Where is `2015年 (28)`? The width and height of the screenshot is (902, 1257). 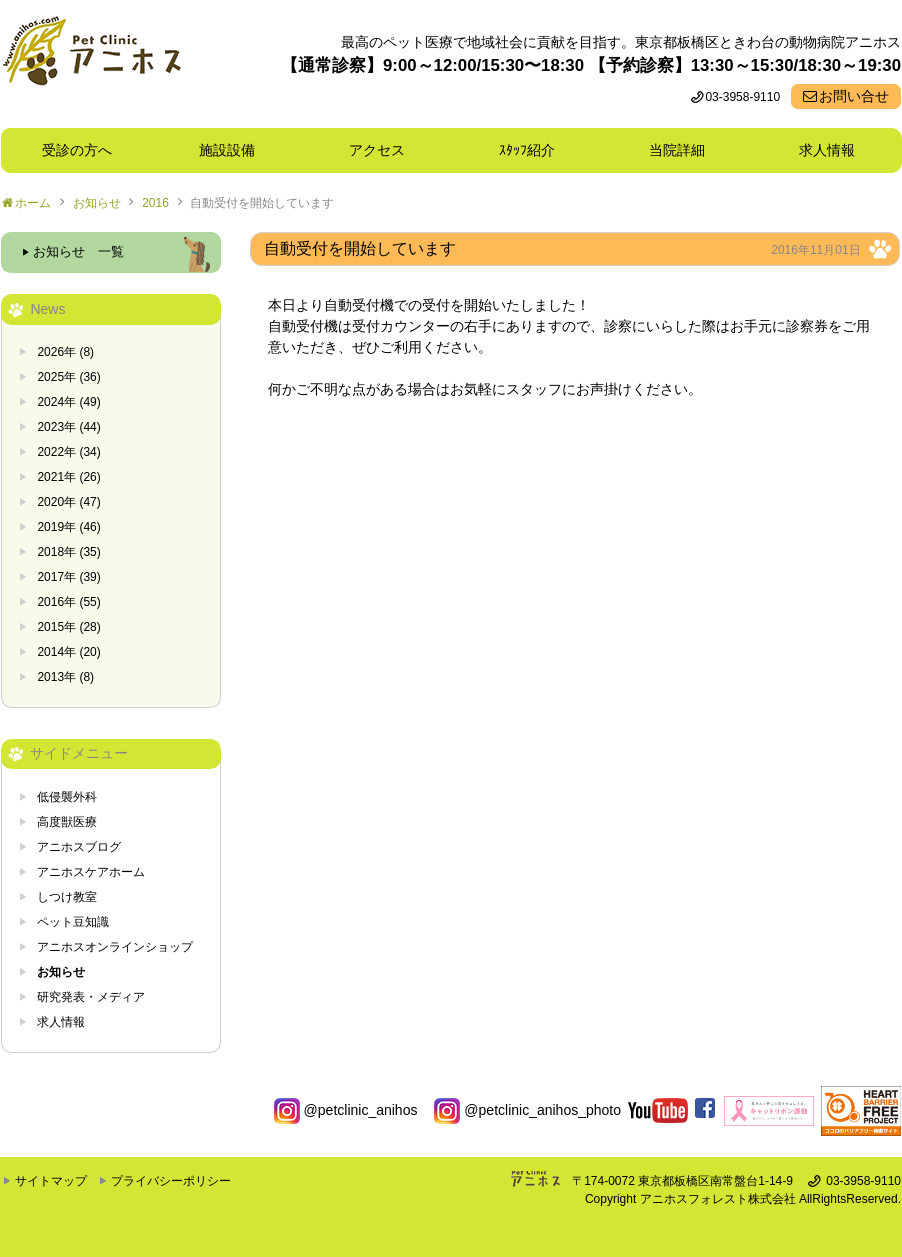 2015年 (28) is located at coordinates (68, 627).